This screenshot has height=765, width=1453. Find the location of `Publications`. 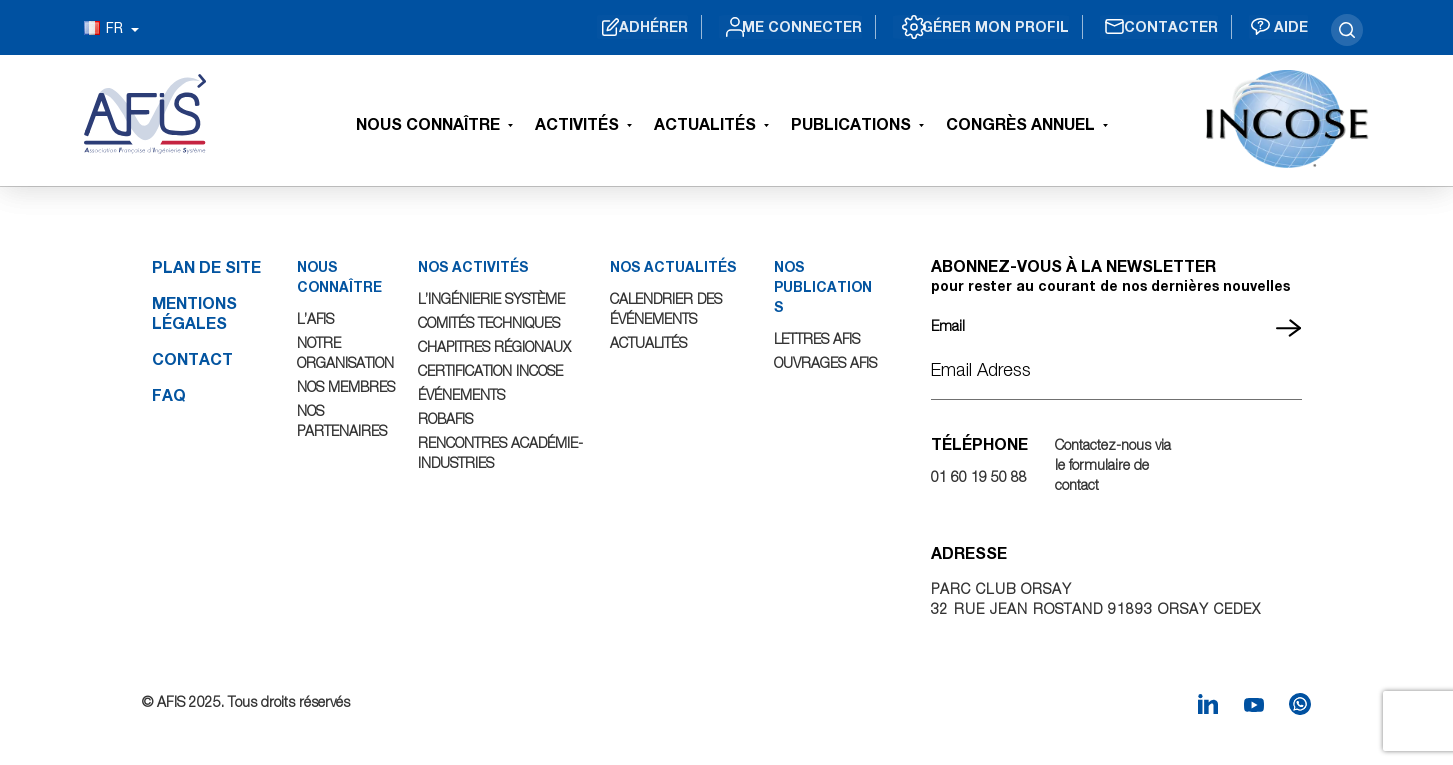

Publications is located at coordinates (851, 123).